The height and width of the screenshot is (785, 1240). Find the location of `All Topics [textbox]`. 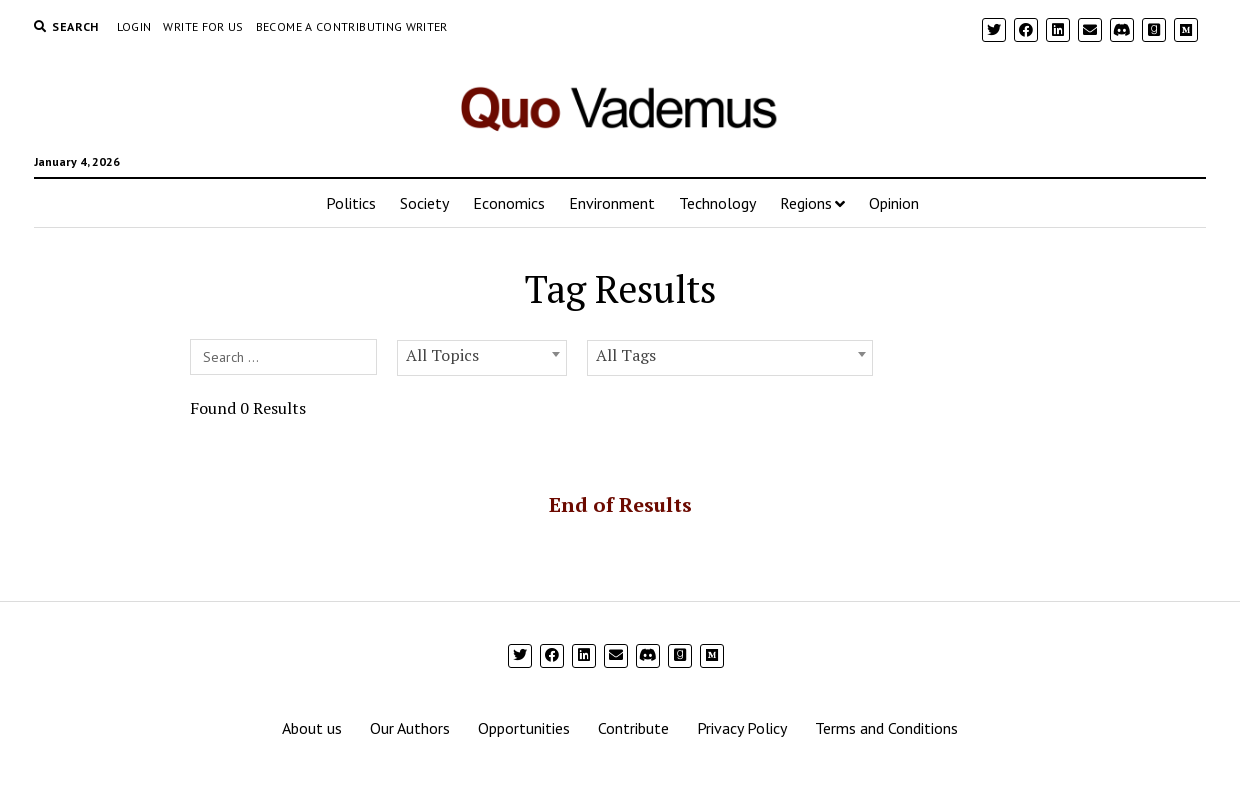

All Topics [textbox] is located at coordinates (442, 355).